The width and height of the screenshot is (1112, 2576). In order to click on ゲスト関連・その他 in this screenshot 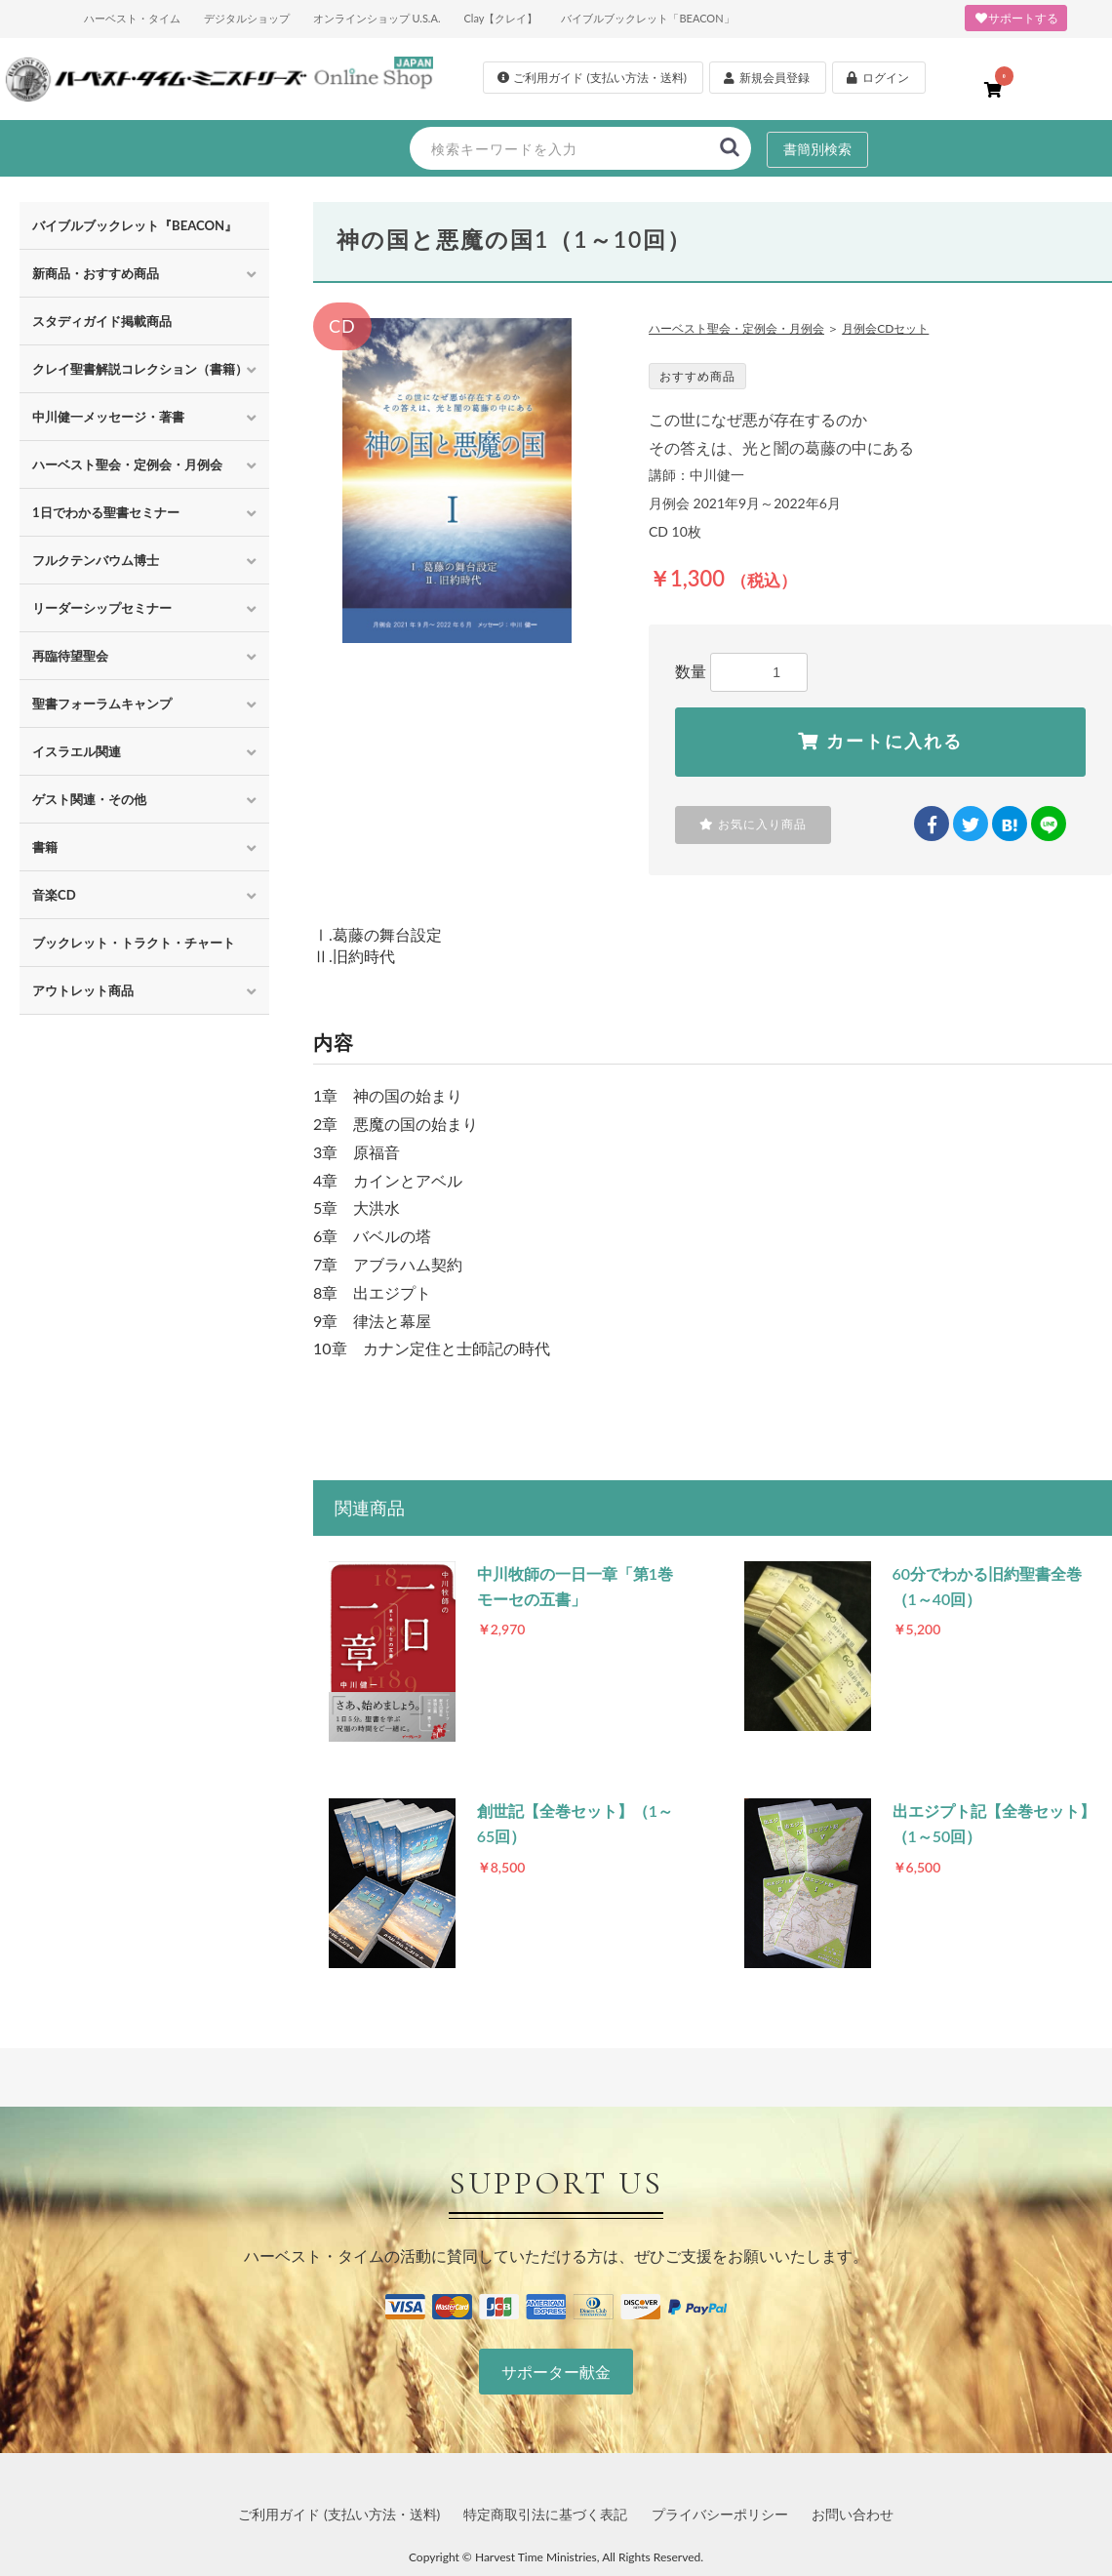, I will do `click(89, 799)`.